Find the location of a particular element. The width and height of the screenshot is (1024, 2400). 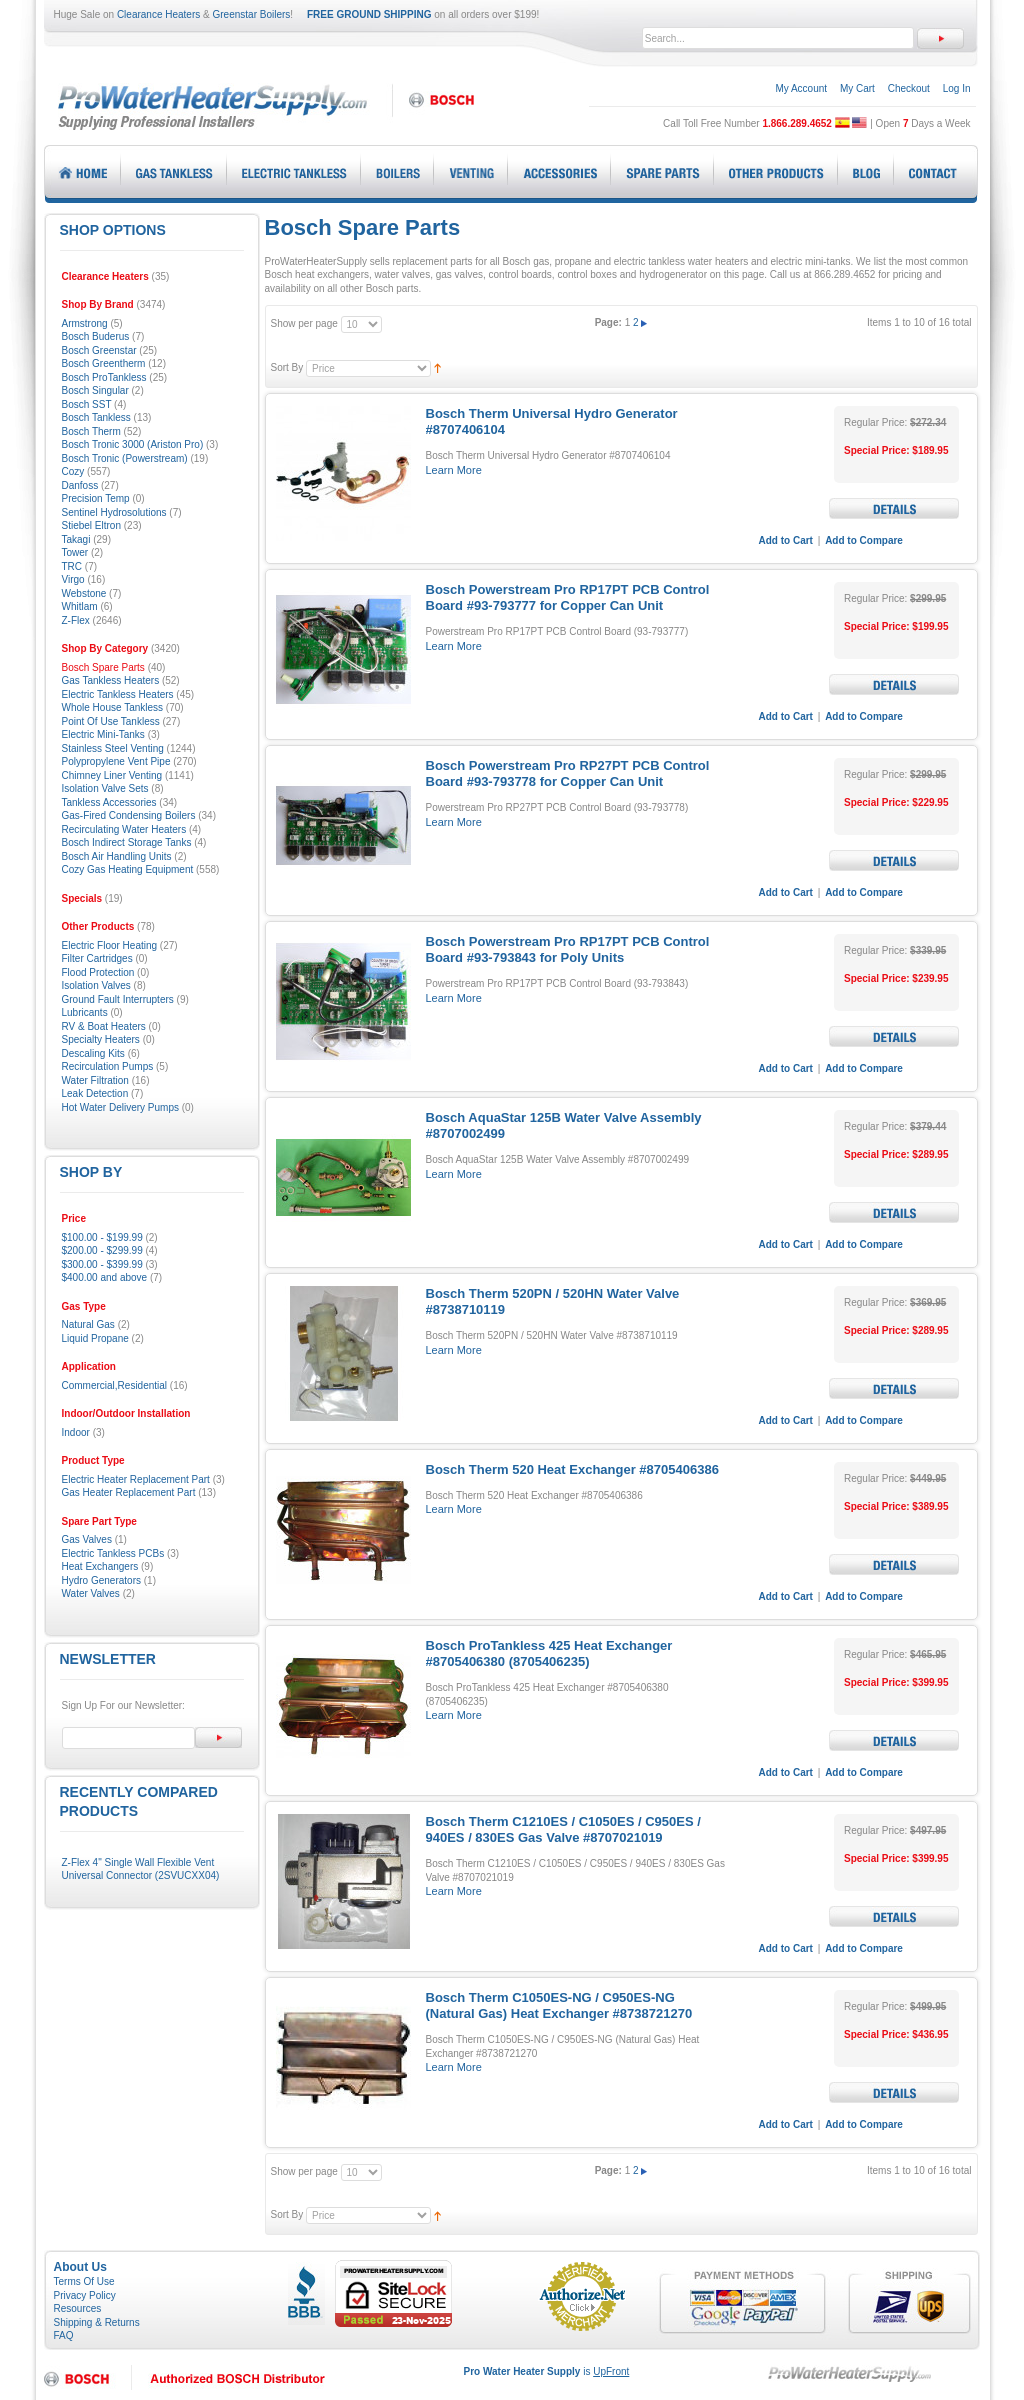

Add to Compare is located at coordinates (864, 540).